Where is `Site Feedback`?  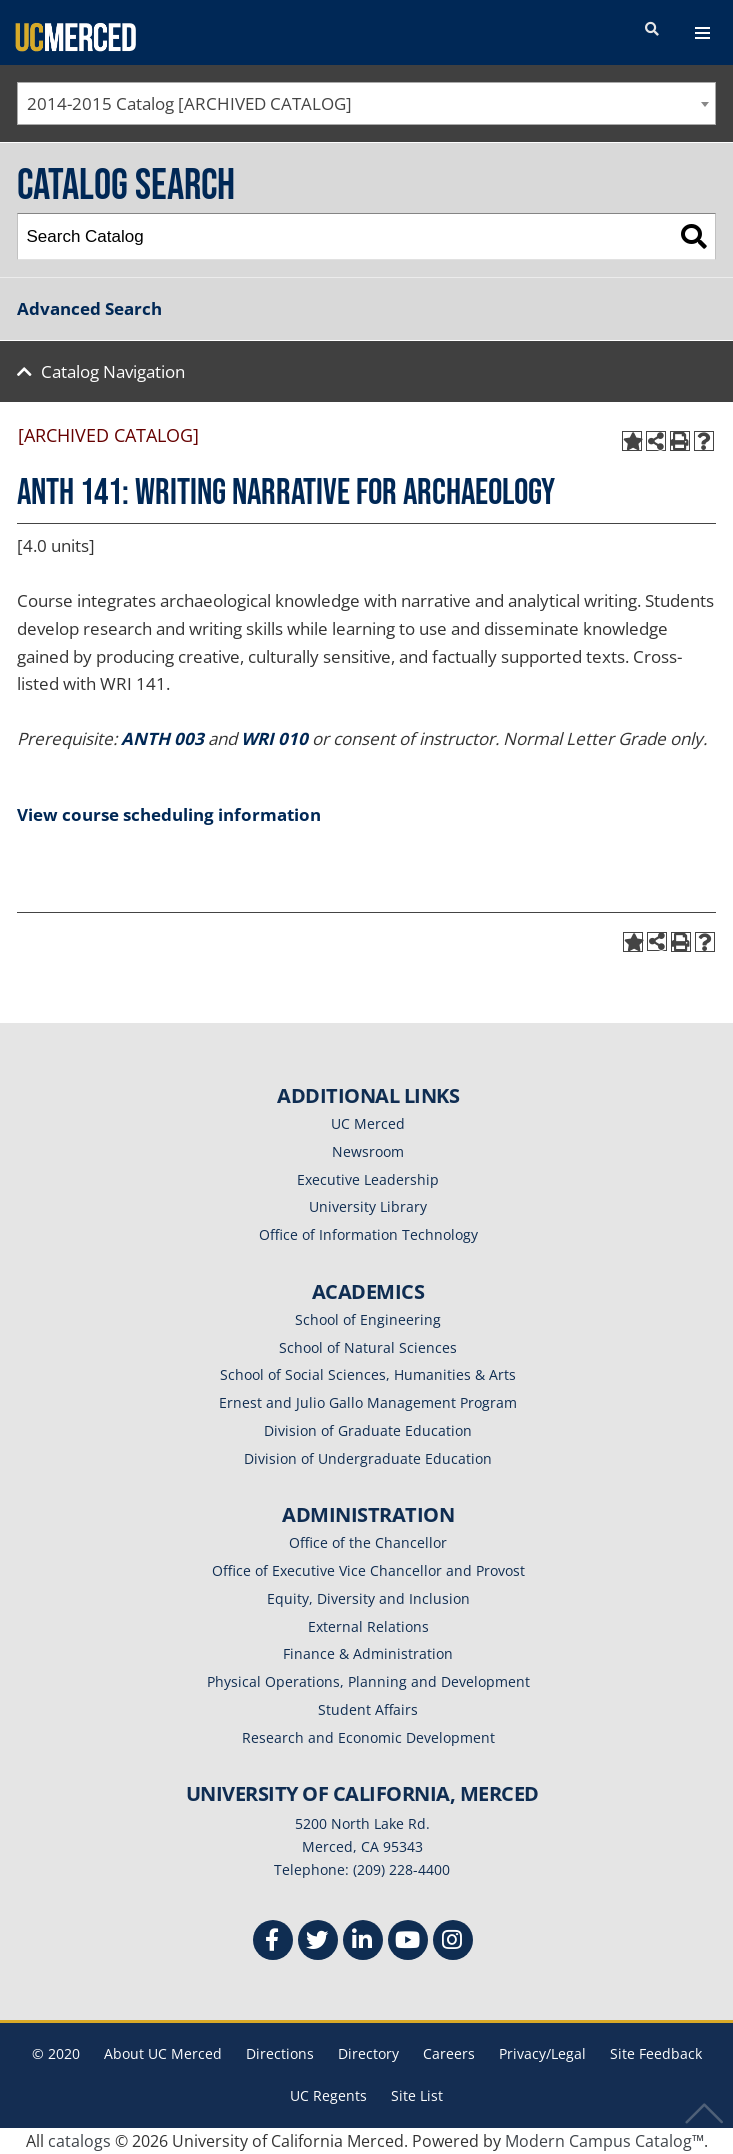 Site Feedback is located at coordinates (656, 2053).